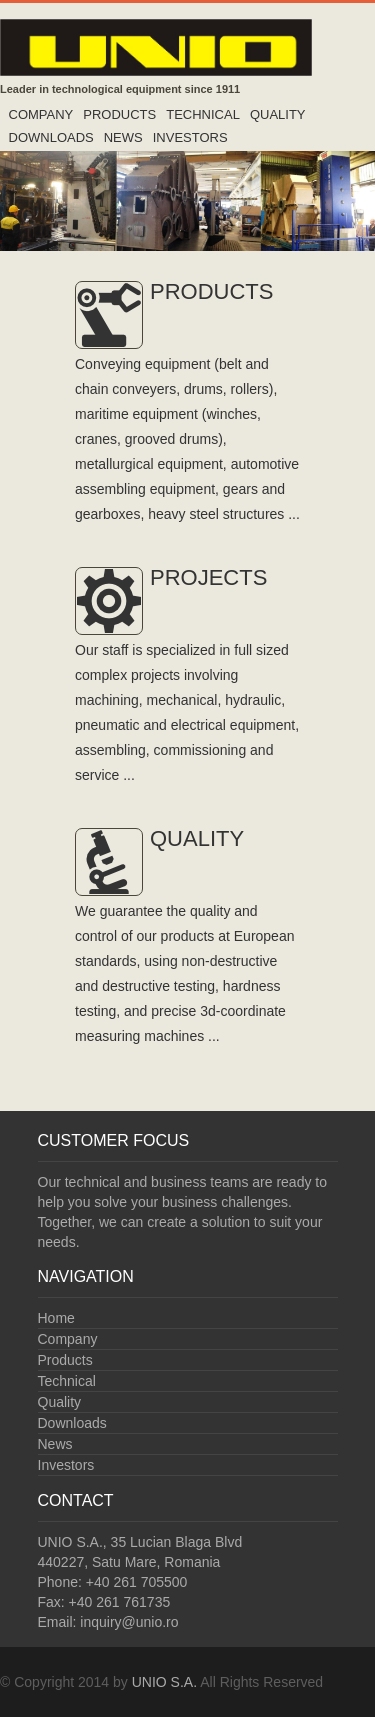 The width and height of the screenshot is (375, 1717). Describe the element at coordinates (41, 114) in the screenshot. I see `Company` at that location.